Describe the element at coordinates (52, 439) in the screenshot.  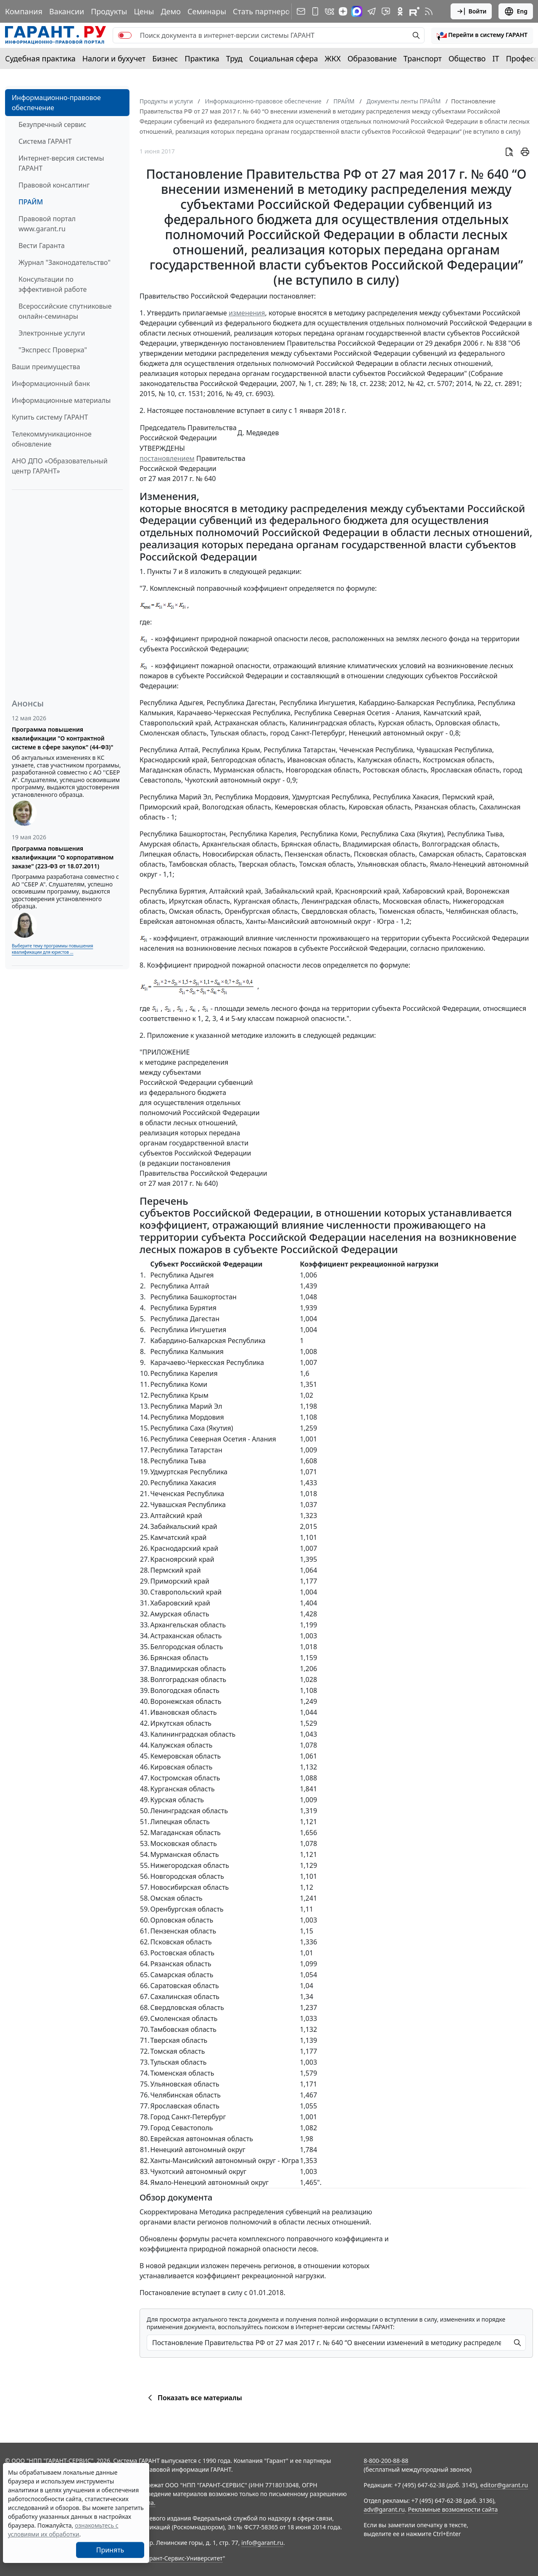
I see `Телекоммуникационное обновление` at that location.